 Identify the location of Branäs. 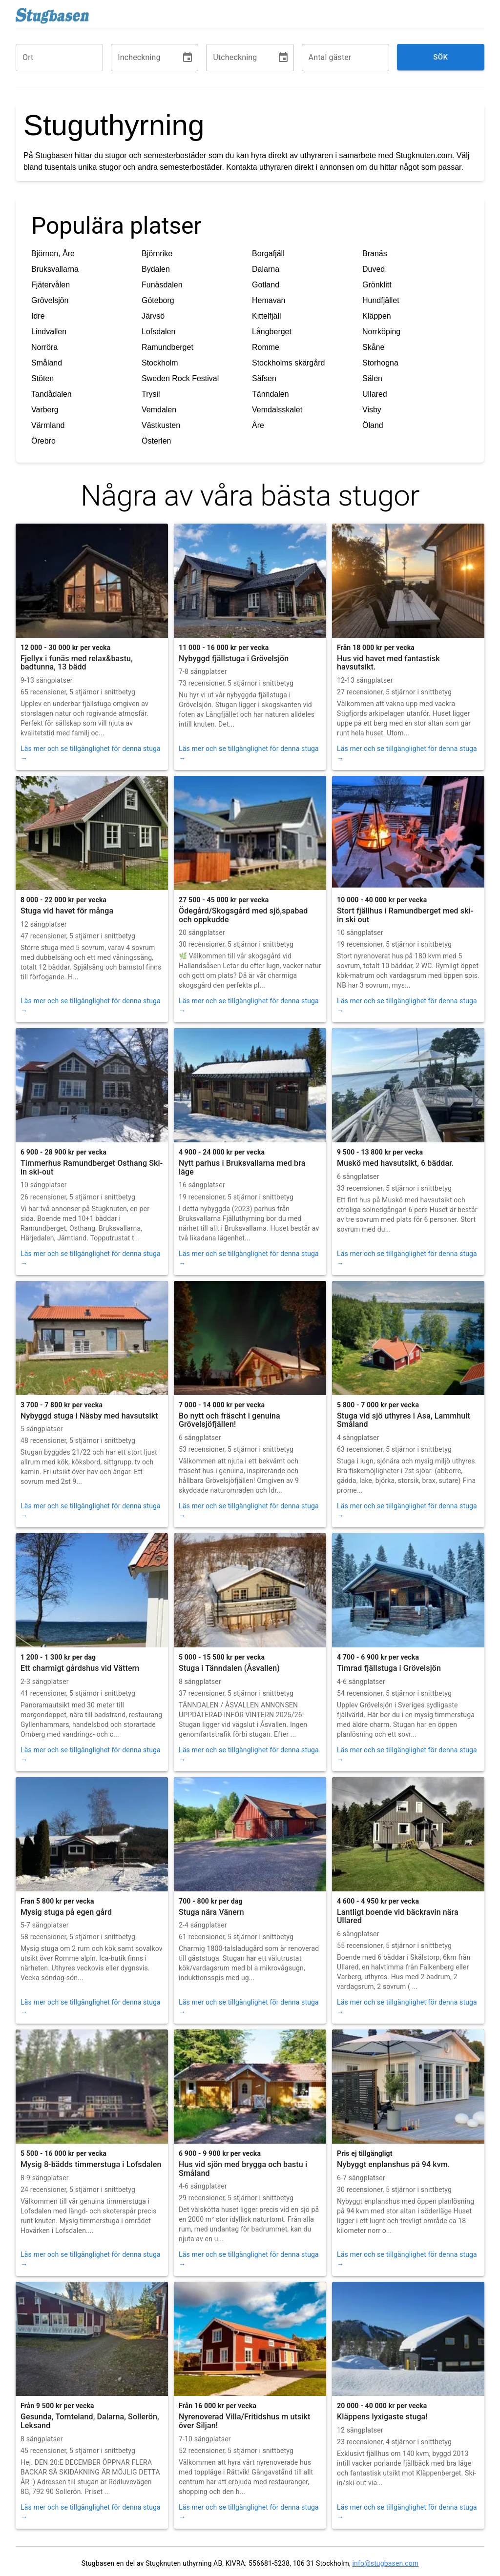
(374, 253).